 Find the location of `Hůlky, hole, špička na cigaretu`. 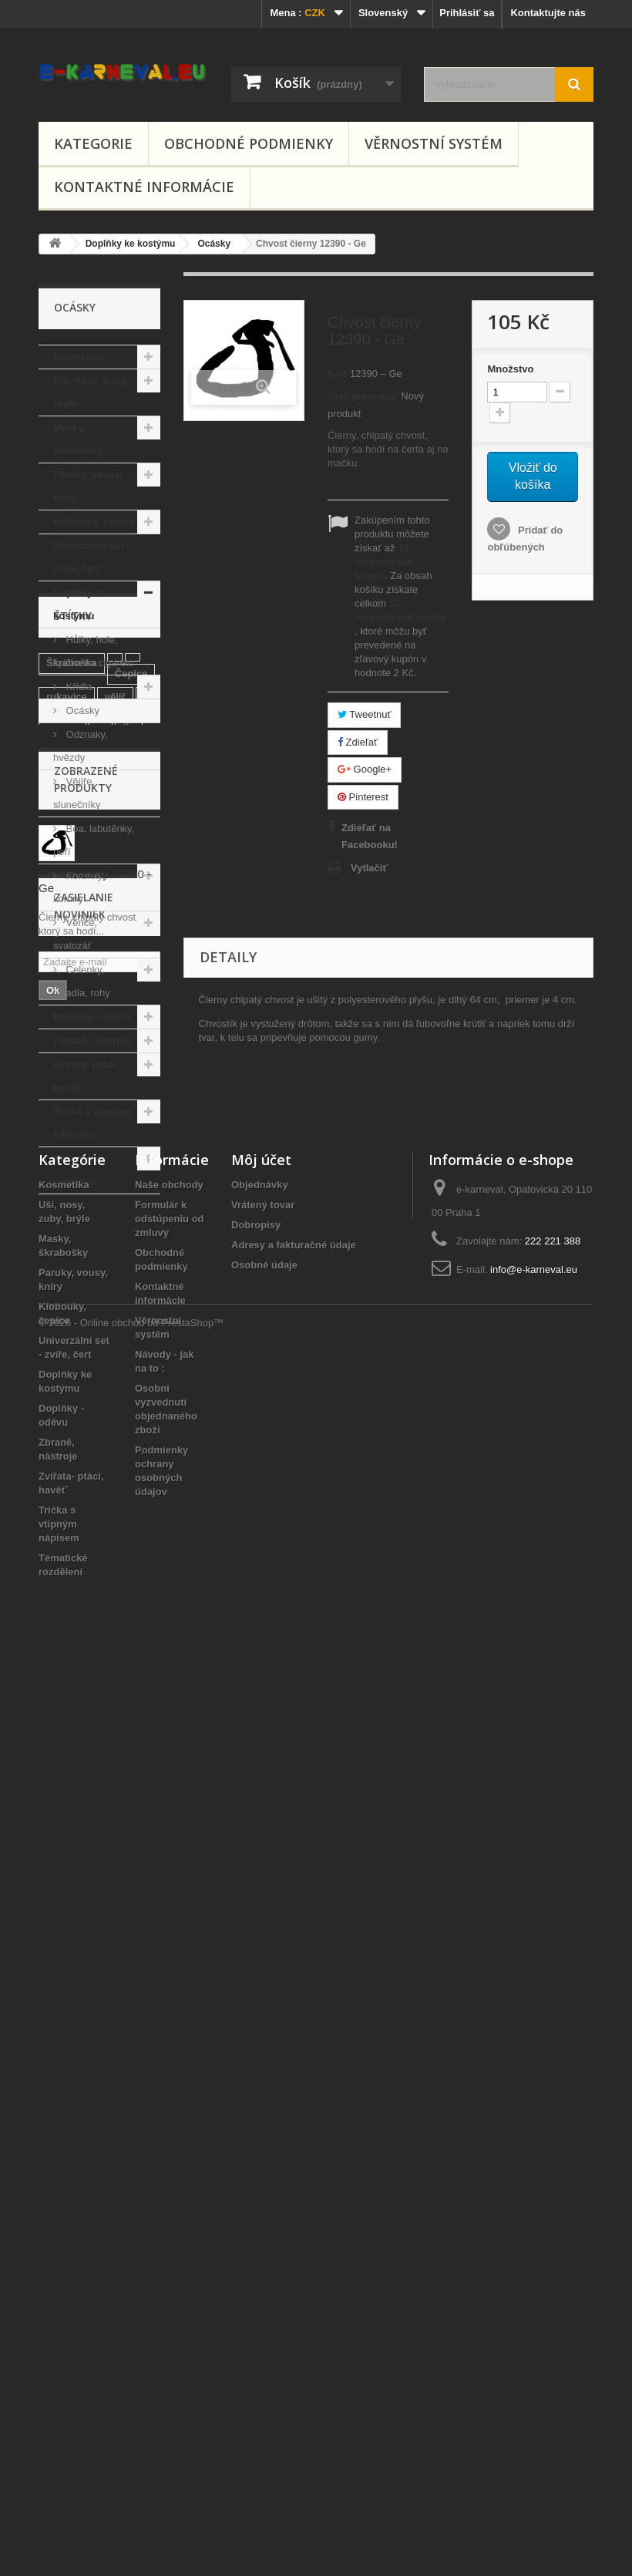

Hůlky, hole, špička na cigaretu is located at coordinates (93, 651).